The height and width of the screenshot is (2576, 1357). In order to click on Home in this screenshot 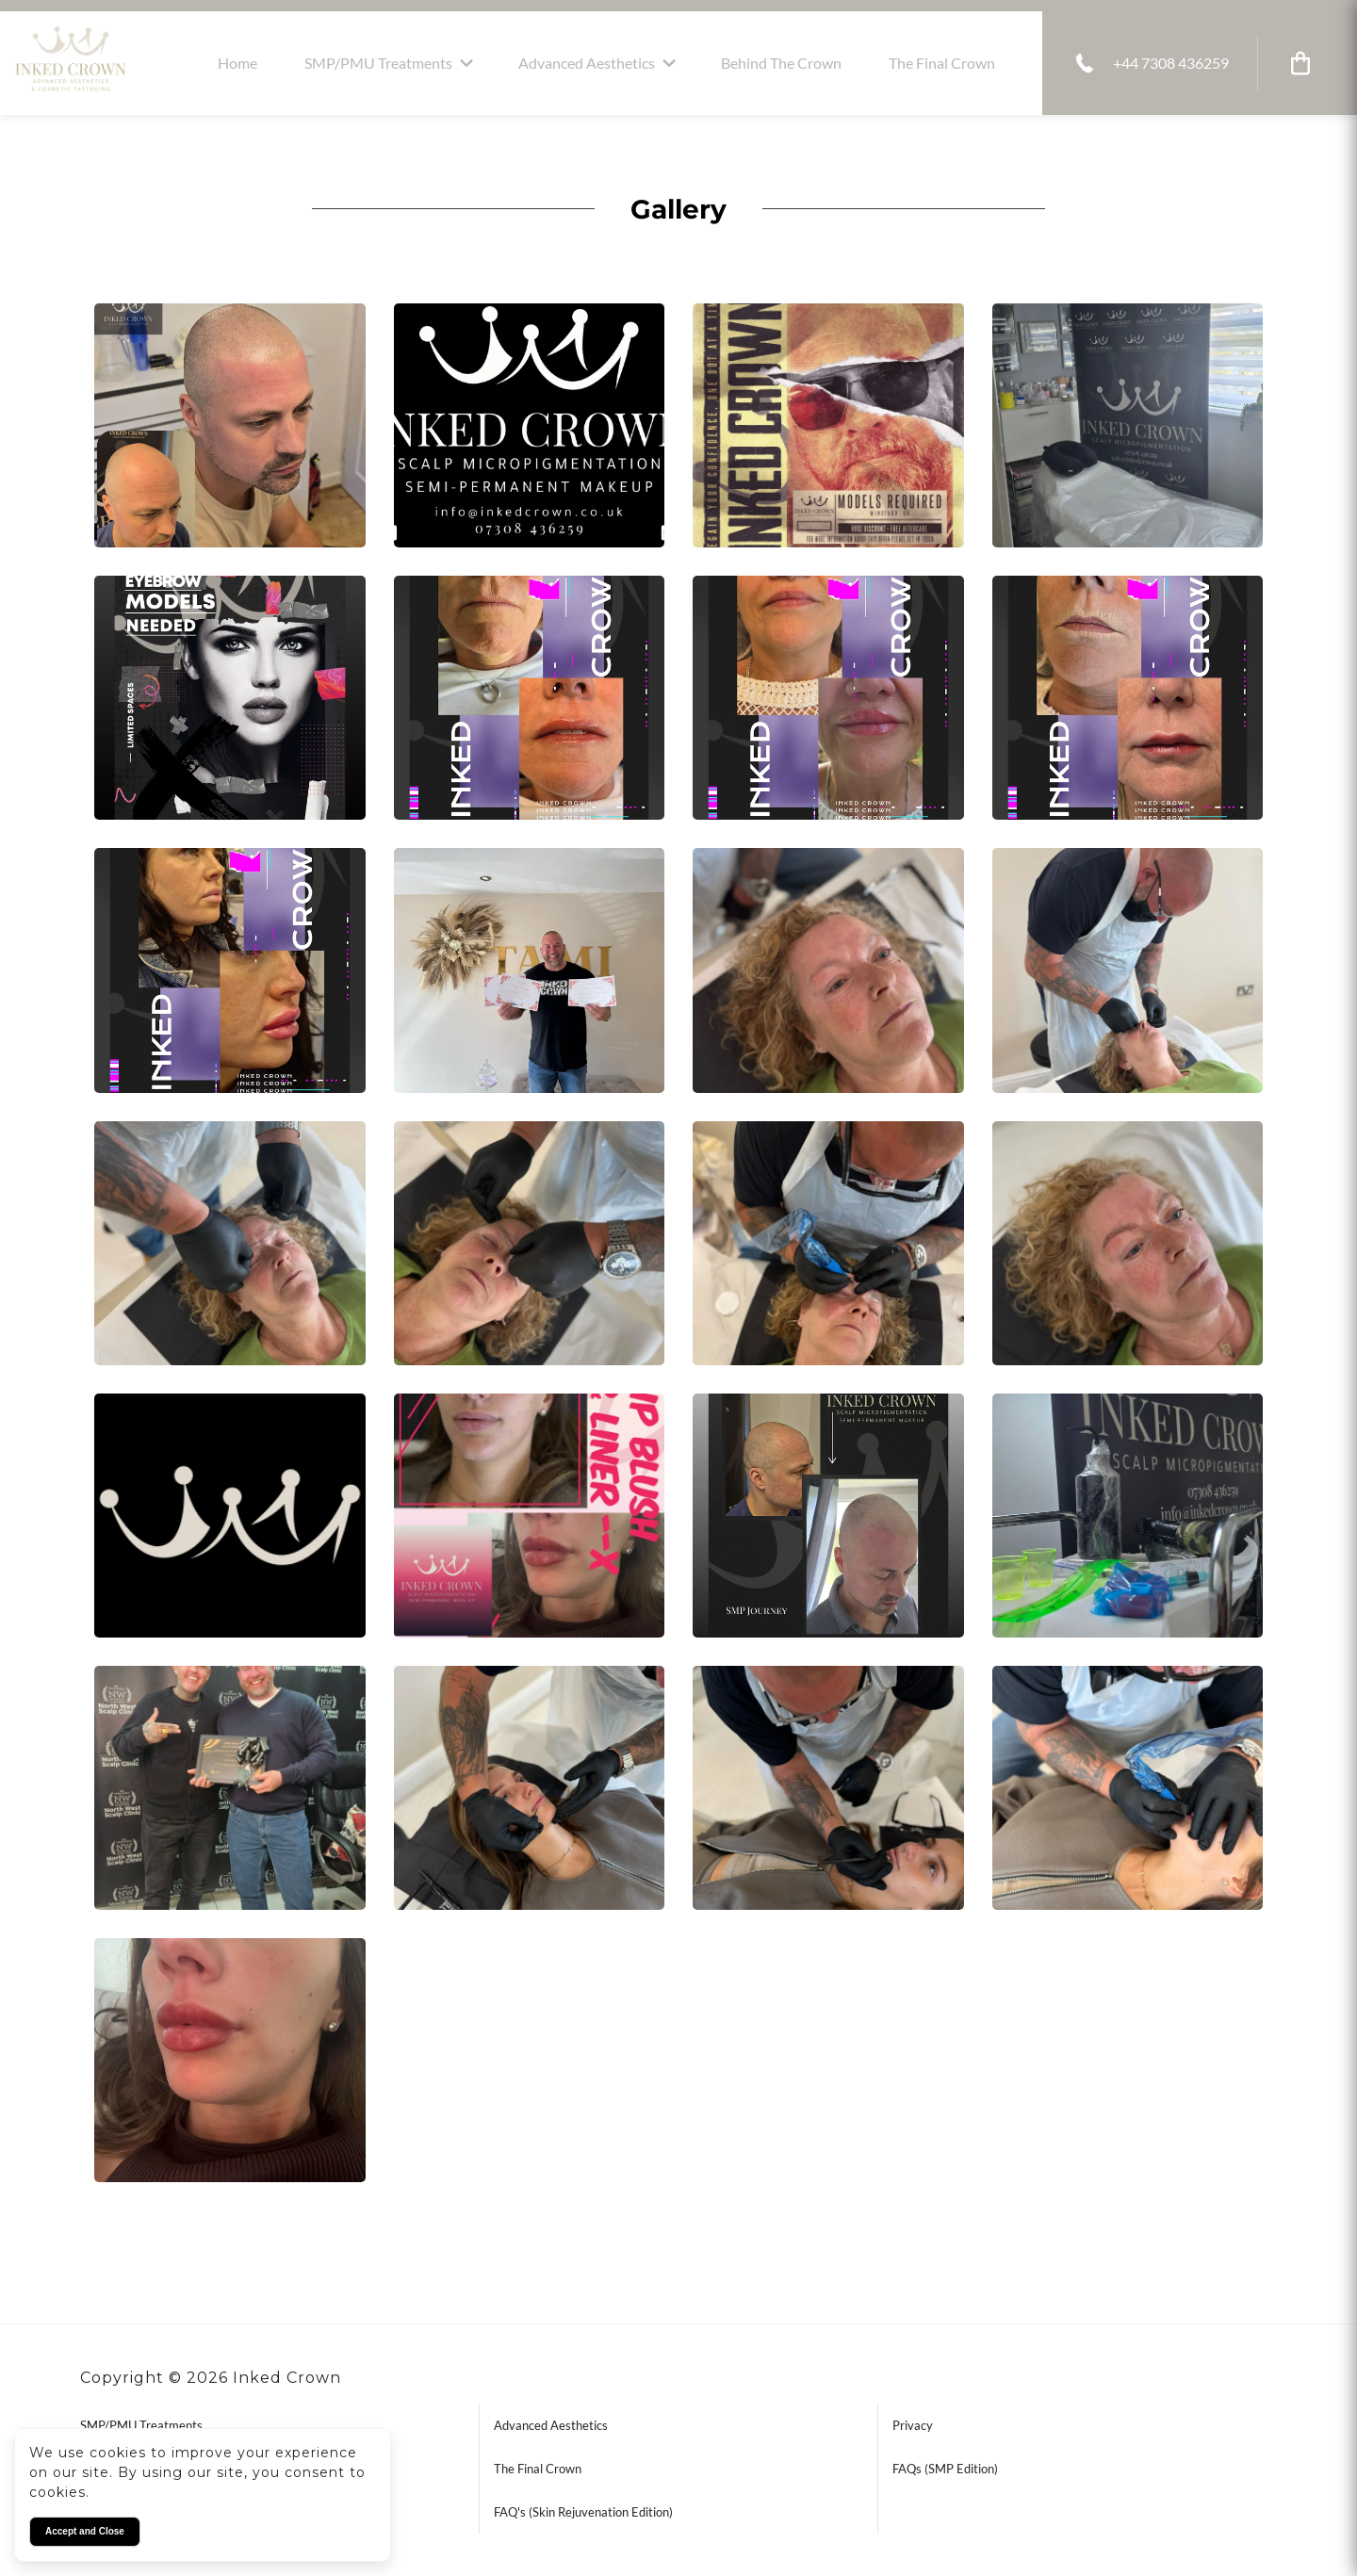, I will do `click(237, 63)`.